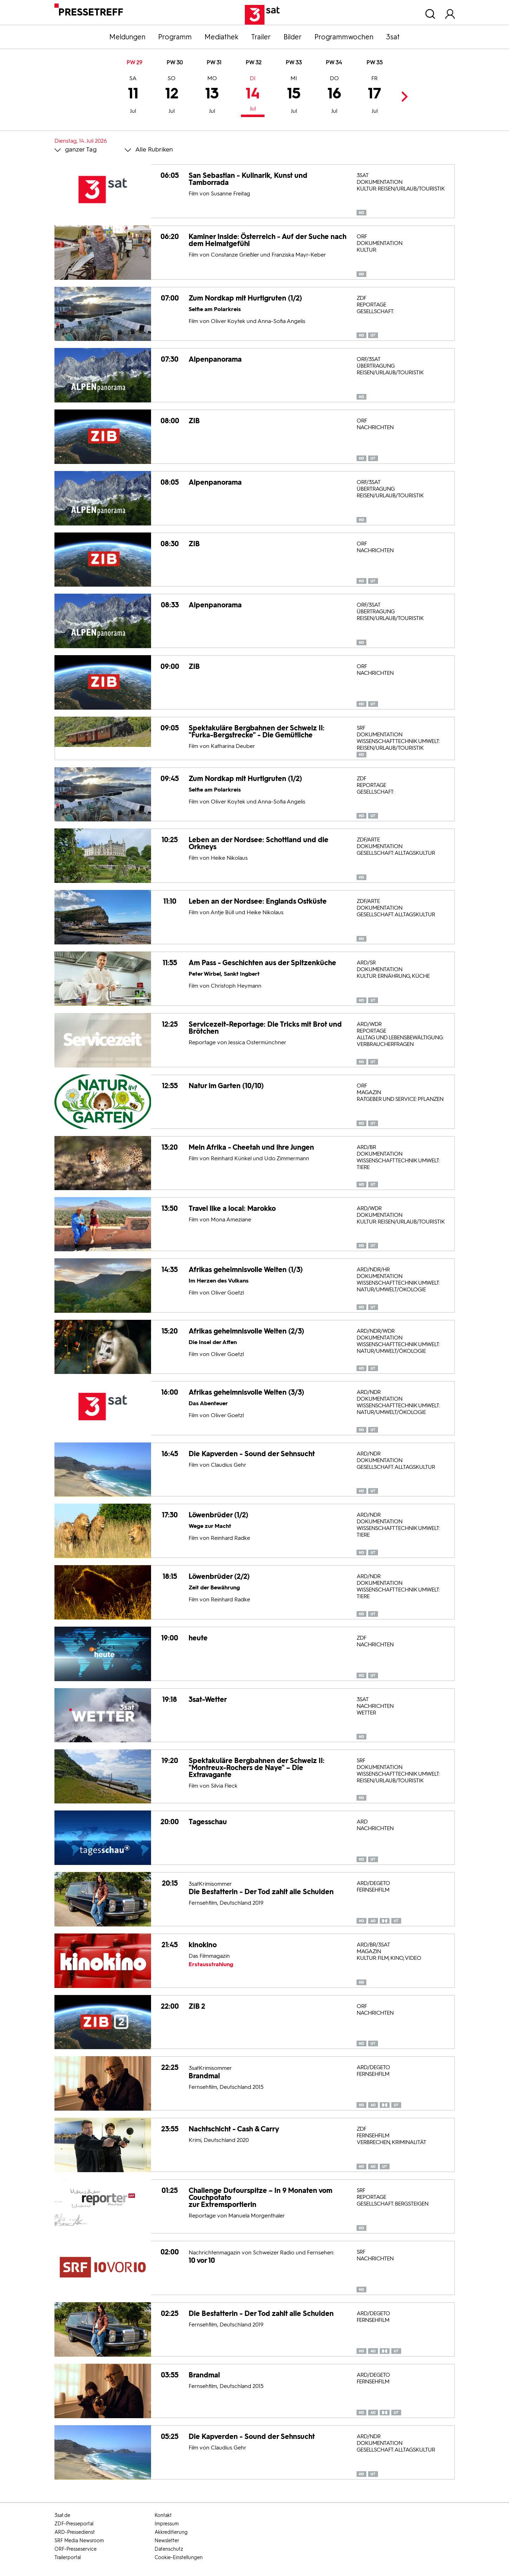 This screenshot has height=2576, width=509. I want to click on ARD-Pressedienst, so click(74, 2532).